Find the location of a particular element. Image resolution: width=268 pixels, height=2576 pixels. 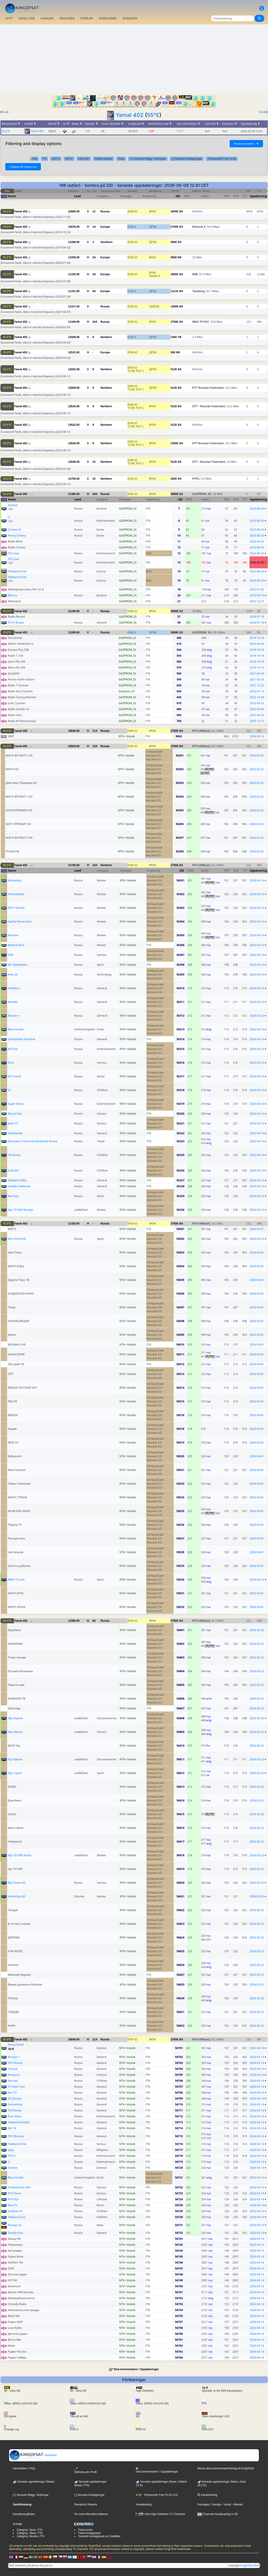

KHL Prime HD is located at coordinates (17, 1239).